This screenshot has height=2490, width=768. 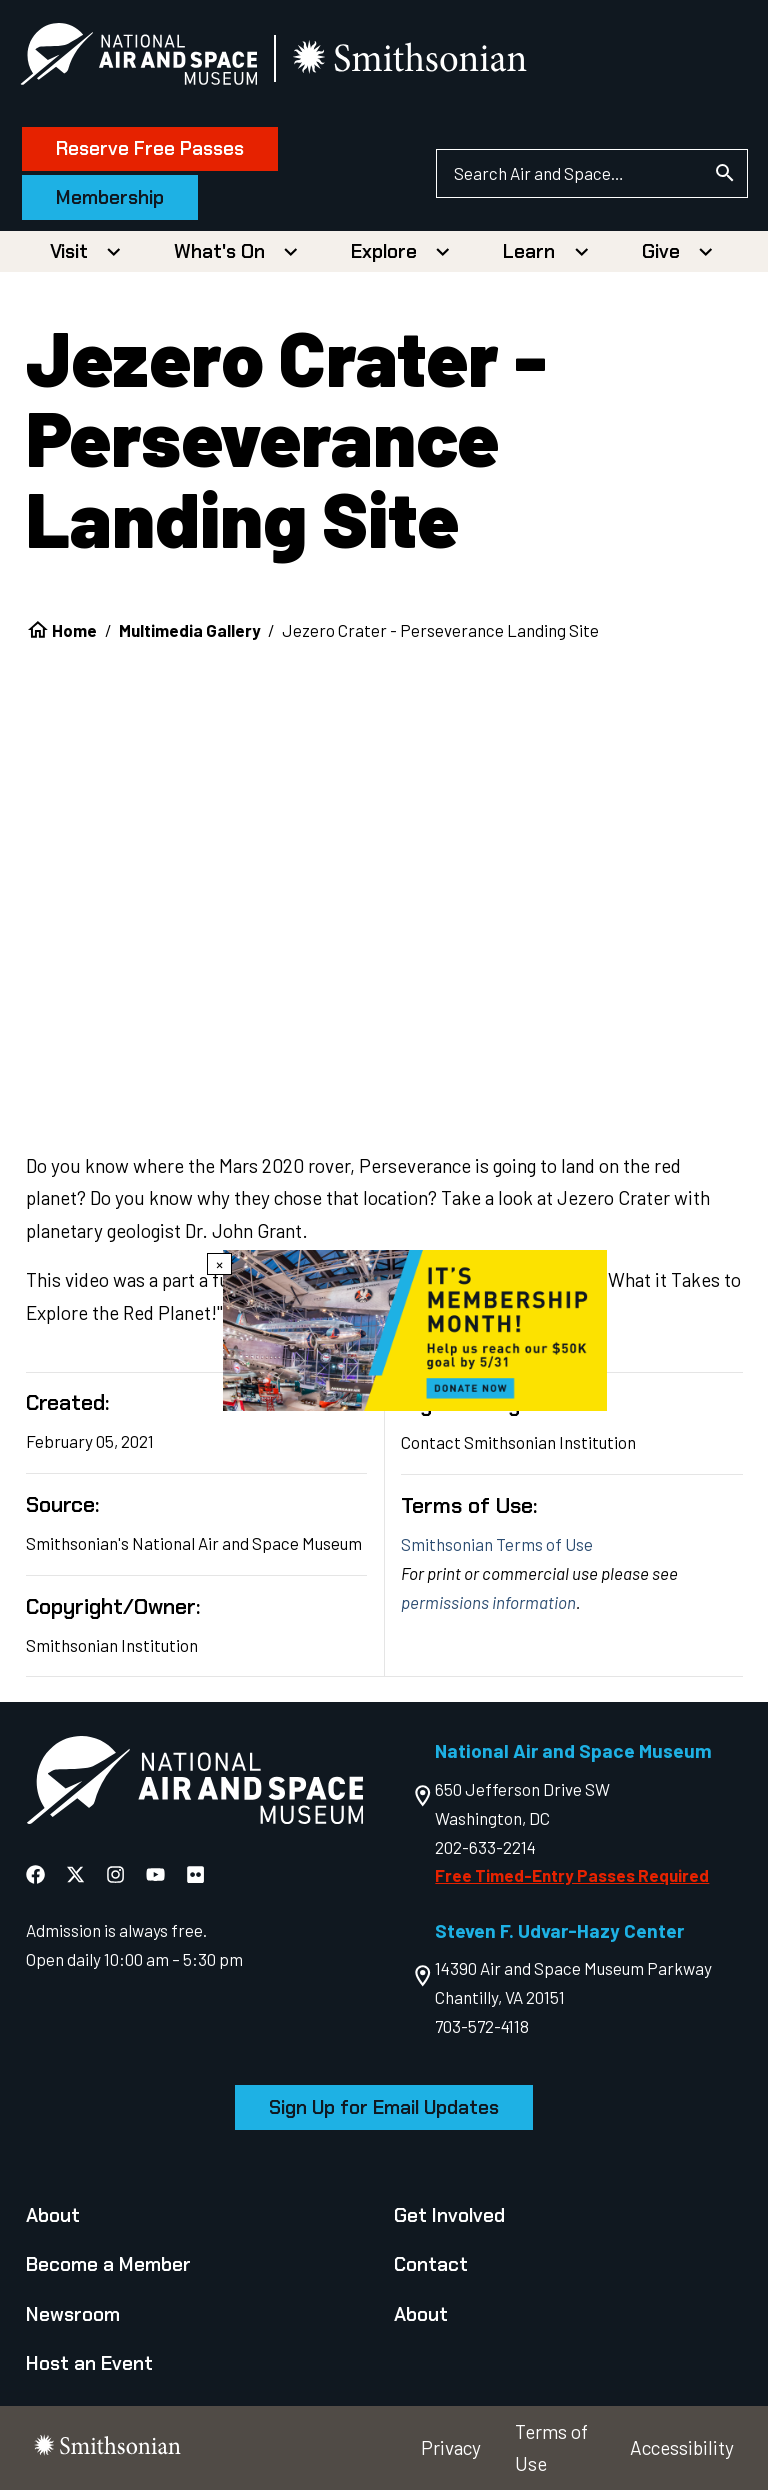 What do you see at coordinates (219, 251) in the screenshot?
I see `What's On` at bounding box center [219, 251].